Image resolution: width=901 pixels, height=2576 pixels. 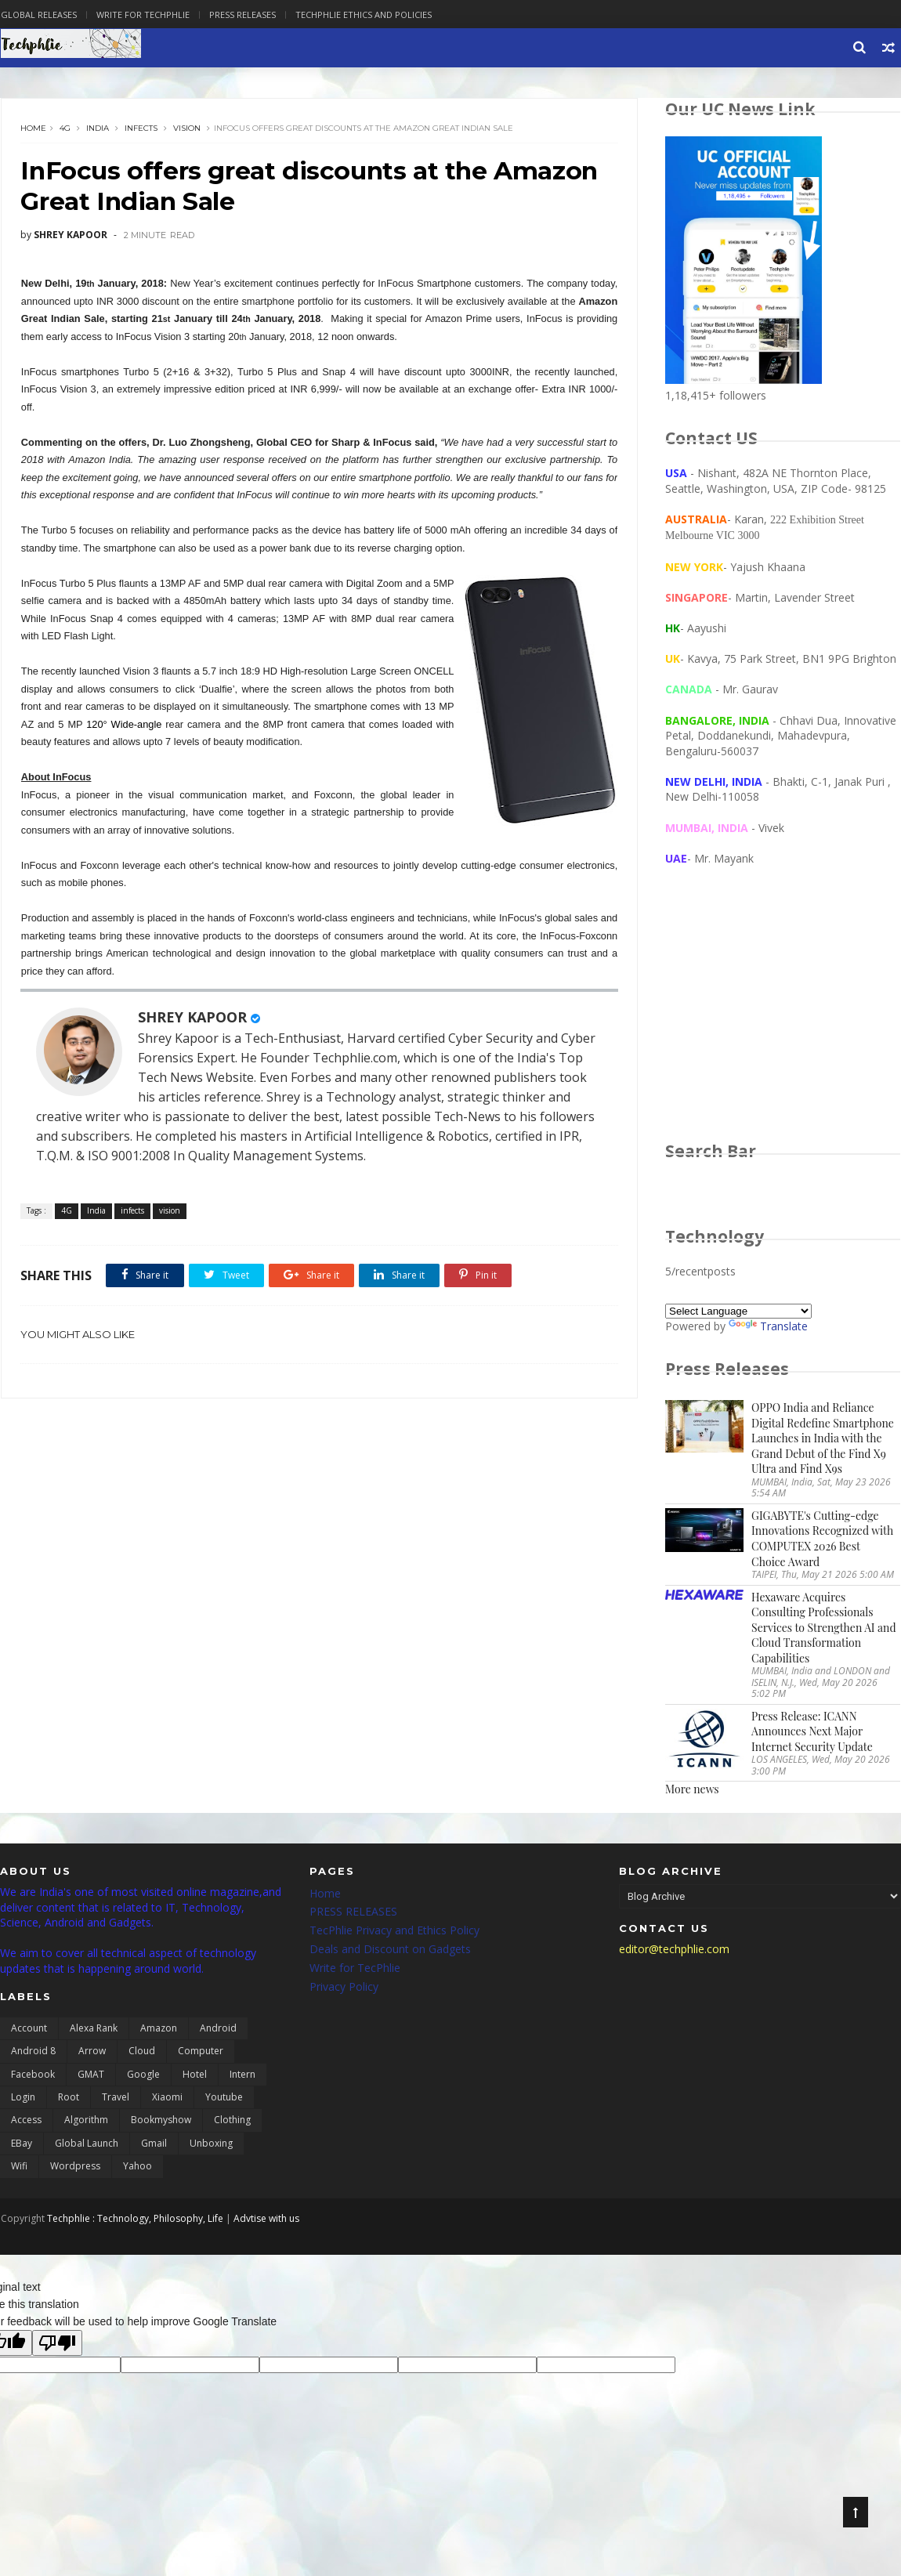 I want to click on Travel, so click(x=115, y=2098).